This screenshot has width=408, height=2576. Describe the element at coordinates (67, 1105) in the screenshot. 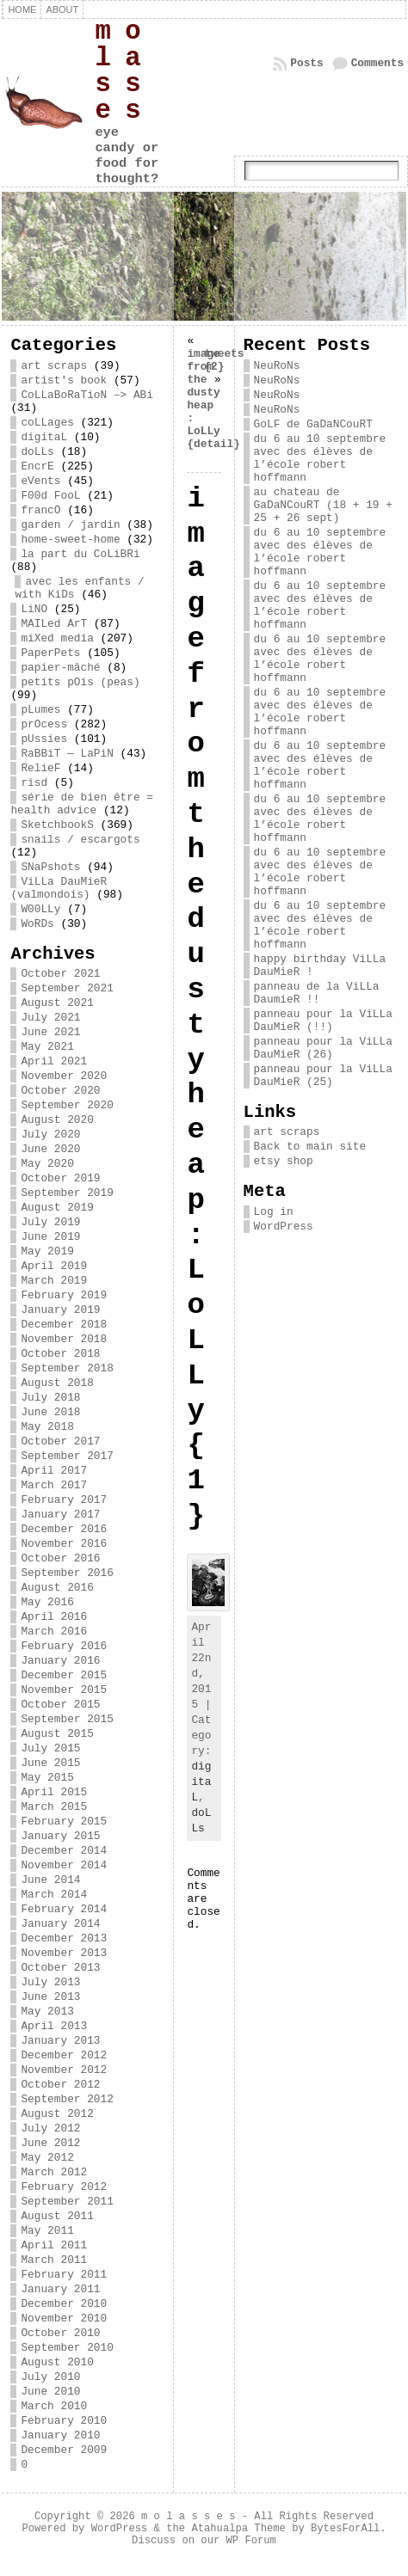

I see `September 2020` at that location.